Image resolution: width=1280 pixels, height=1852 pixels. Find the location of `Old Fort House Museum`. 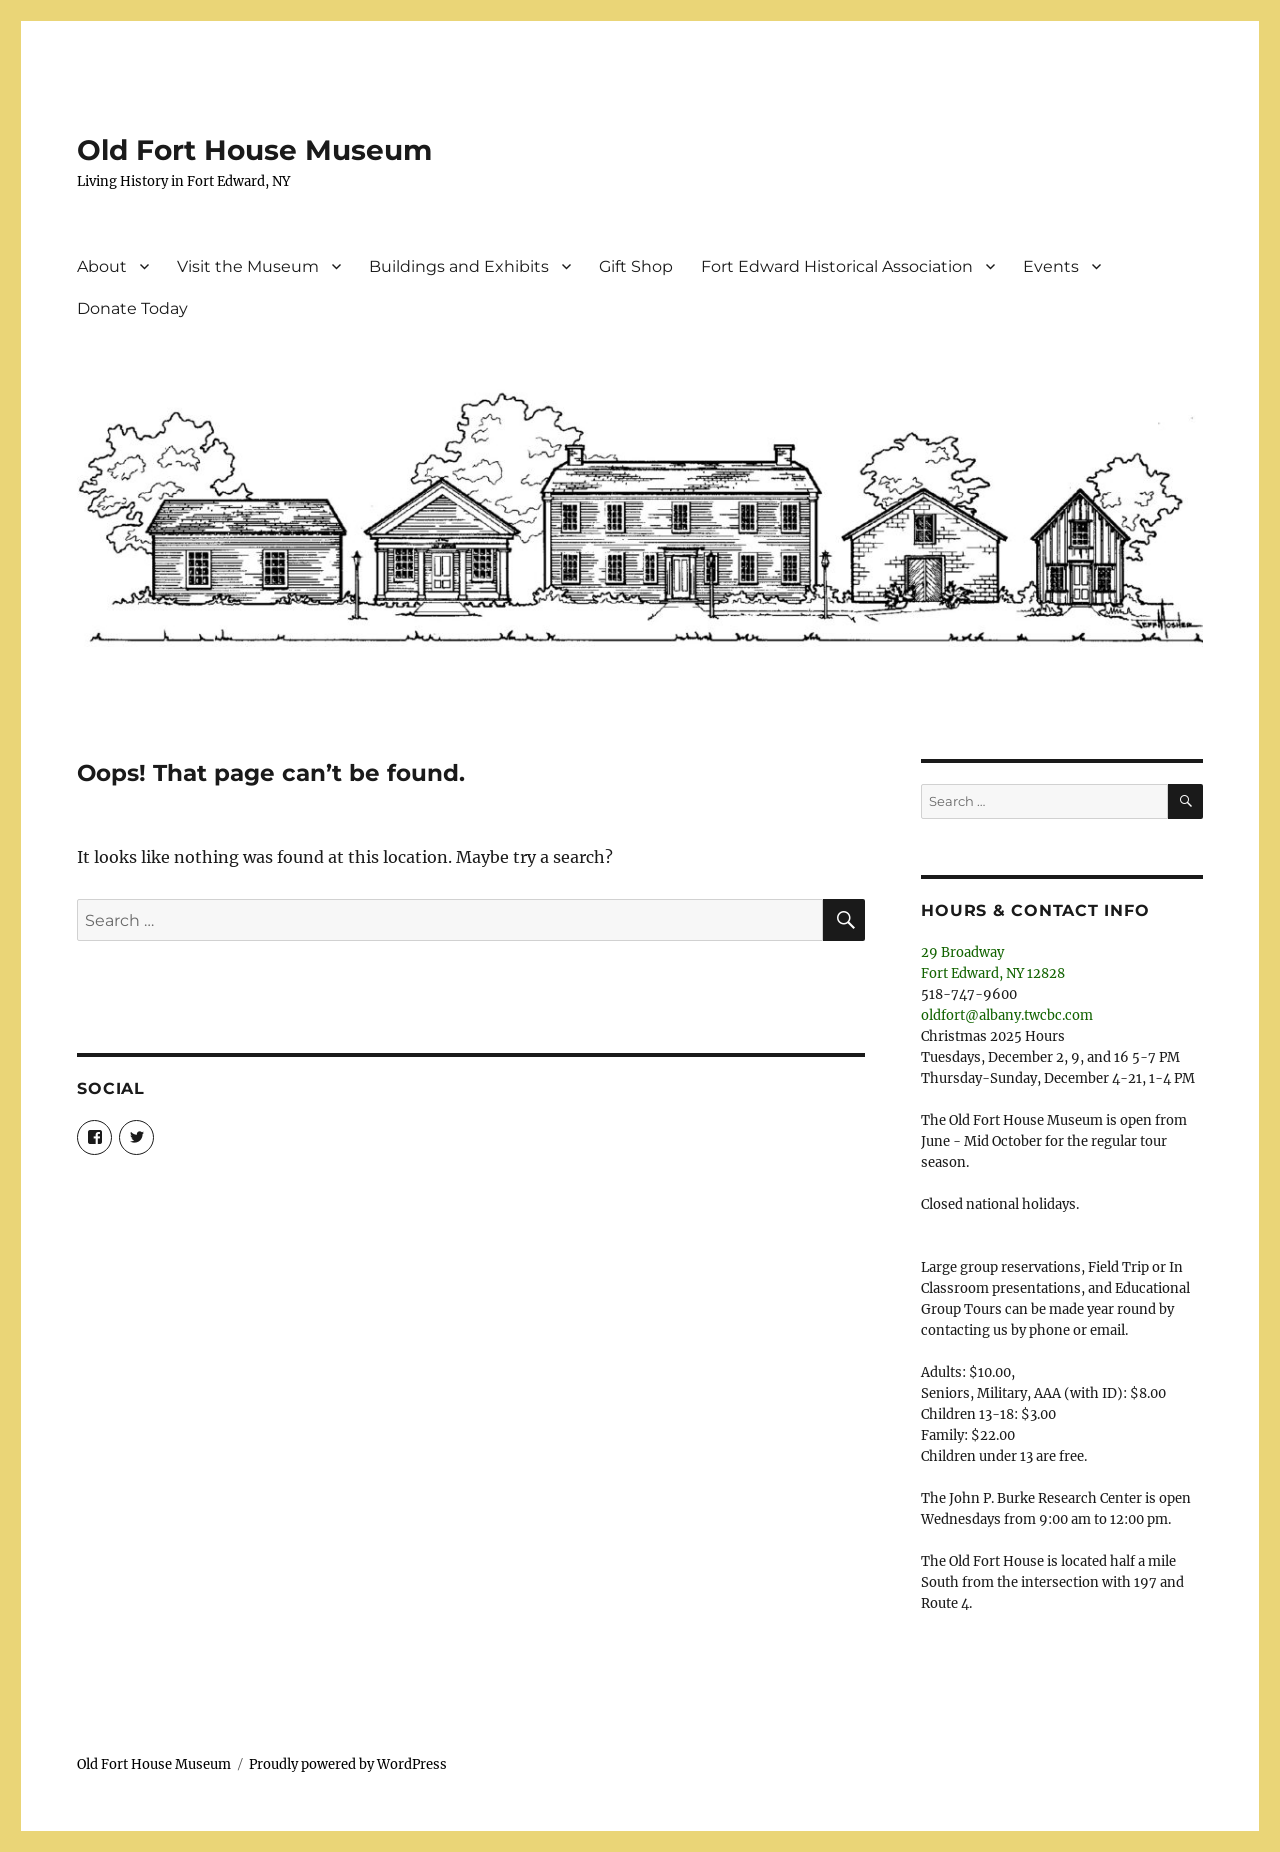

Old Fort House Museum is located at coordinates (254, 150).